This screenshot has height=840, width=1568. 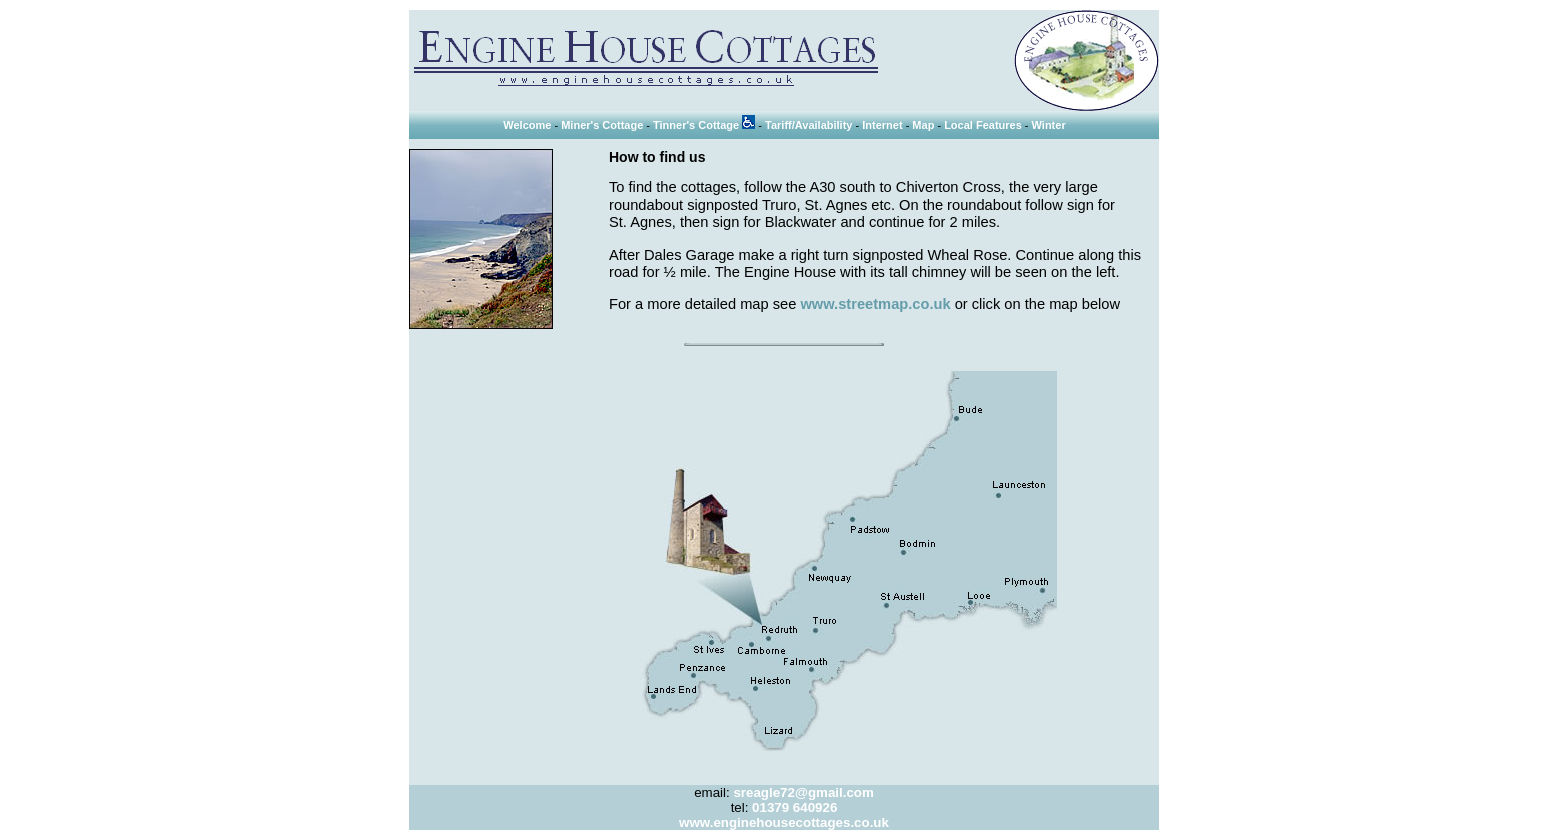 What do you see at coordinates (1049, 125) in the screenshot?
I see `Winter` at bounding box center [1049, 125].